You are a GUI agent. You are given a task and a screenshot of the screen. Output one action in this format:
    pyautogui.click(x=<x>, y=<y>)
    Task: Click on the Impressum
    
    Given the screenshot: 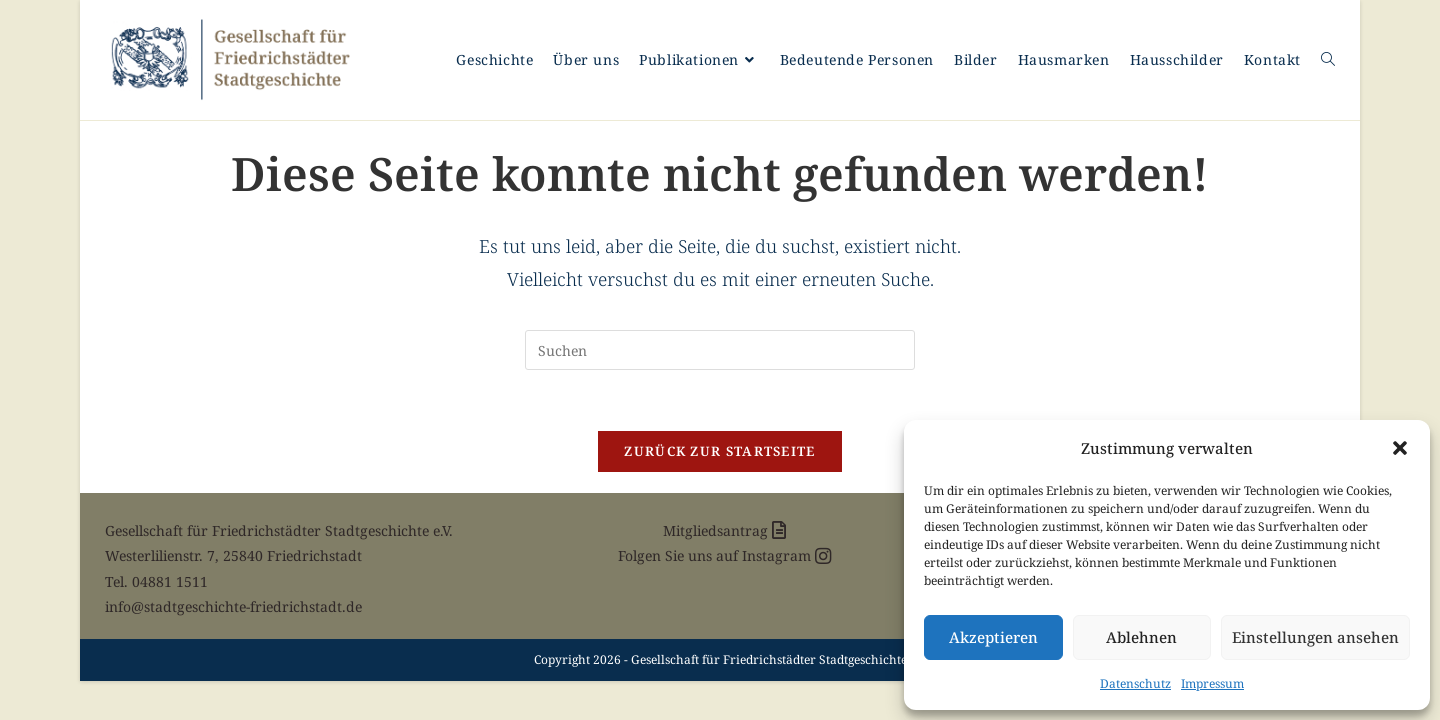 What is the action you would take?
    pyautogui.click(x=1212, y=683)
    